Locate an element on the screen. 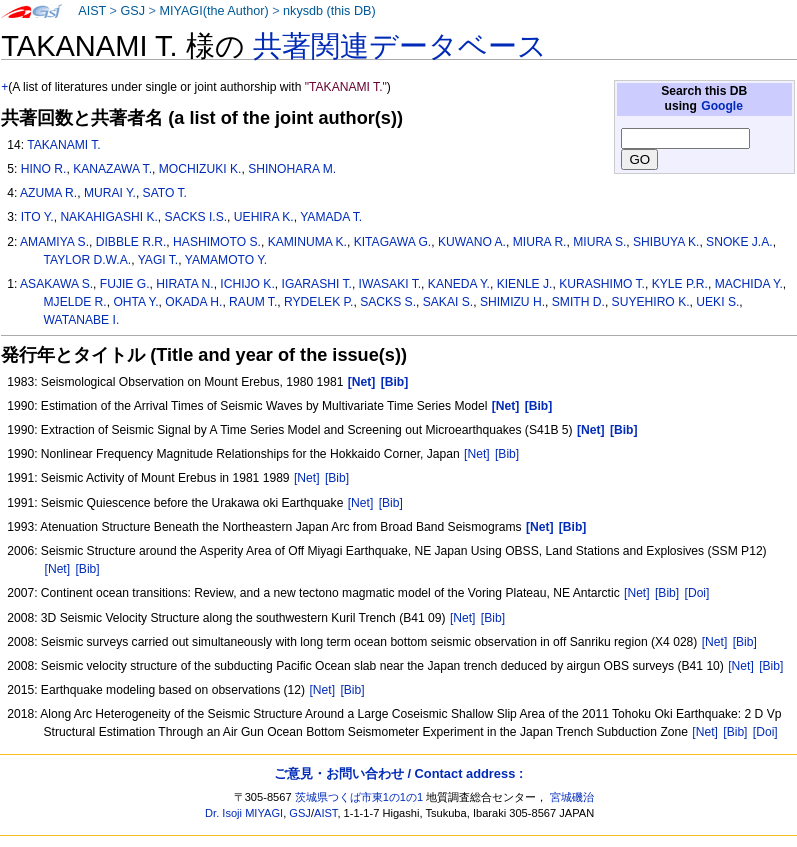 This screenshot has height=847, width=797. FUJIE G. is located at coordinates (125, 284).